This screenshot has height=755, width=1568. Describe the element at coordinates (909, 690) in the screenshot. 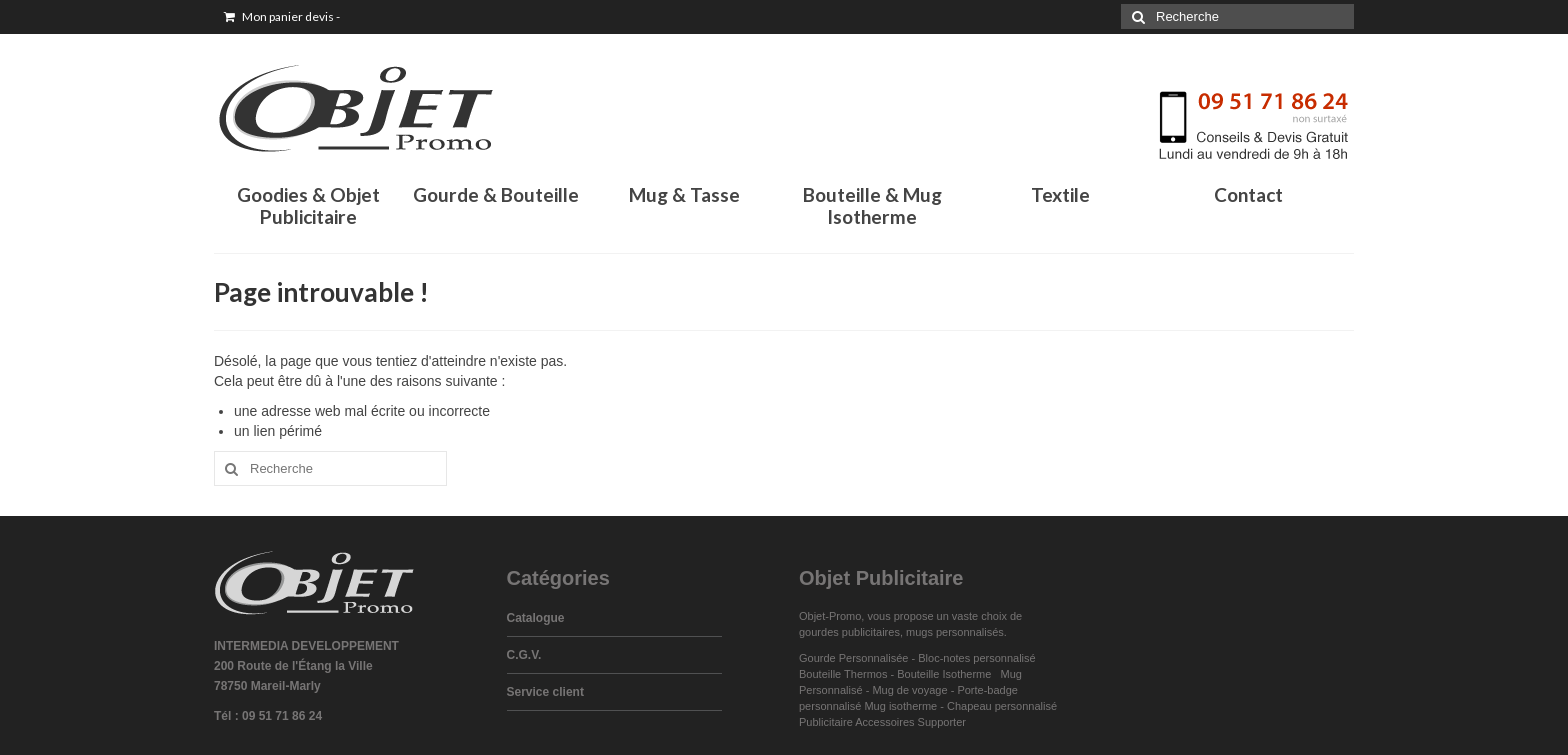

I see `Mug de voyage` at that location.